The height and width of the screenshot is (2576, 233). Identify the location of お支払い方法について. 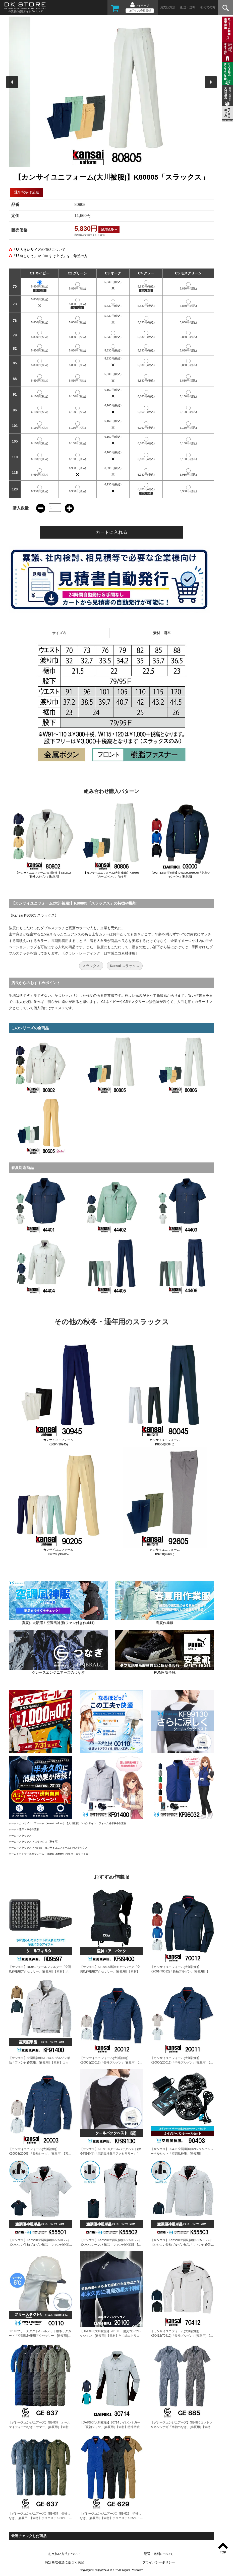
(64, 2554).